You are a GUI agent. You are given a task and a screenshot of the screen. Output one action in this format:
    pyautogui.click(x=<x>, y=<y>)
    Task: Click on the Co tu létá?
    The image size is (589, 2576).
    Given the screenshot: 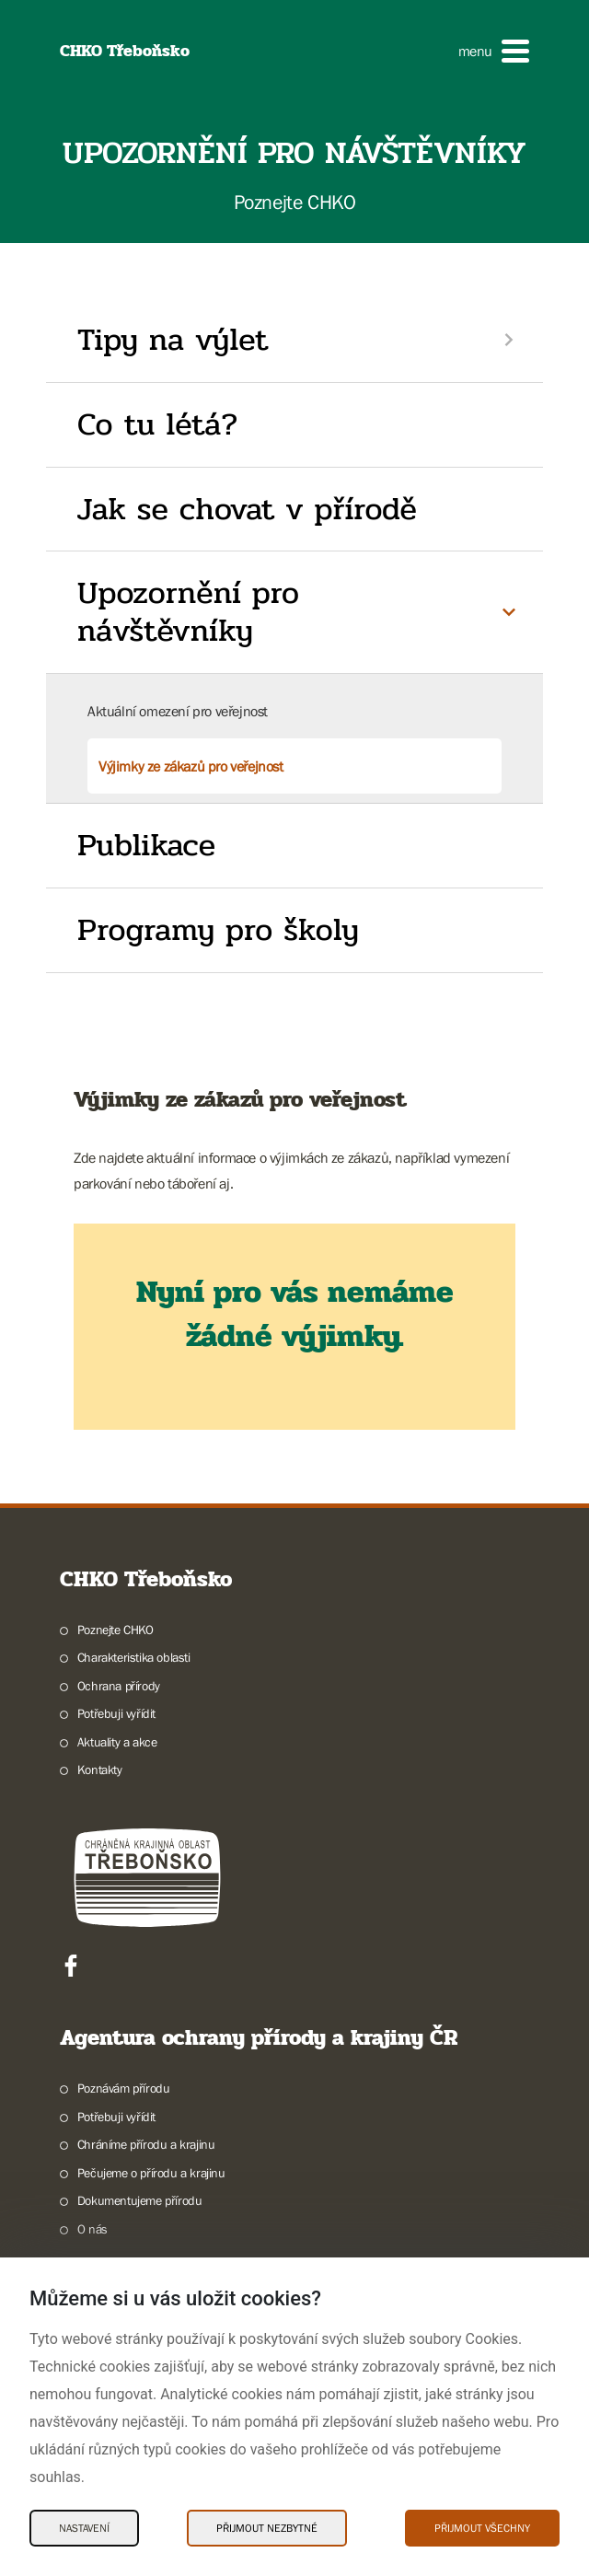 What is the action you would take?
    pyautogui.click(x=157, y=424)
    